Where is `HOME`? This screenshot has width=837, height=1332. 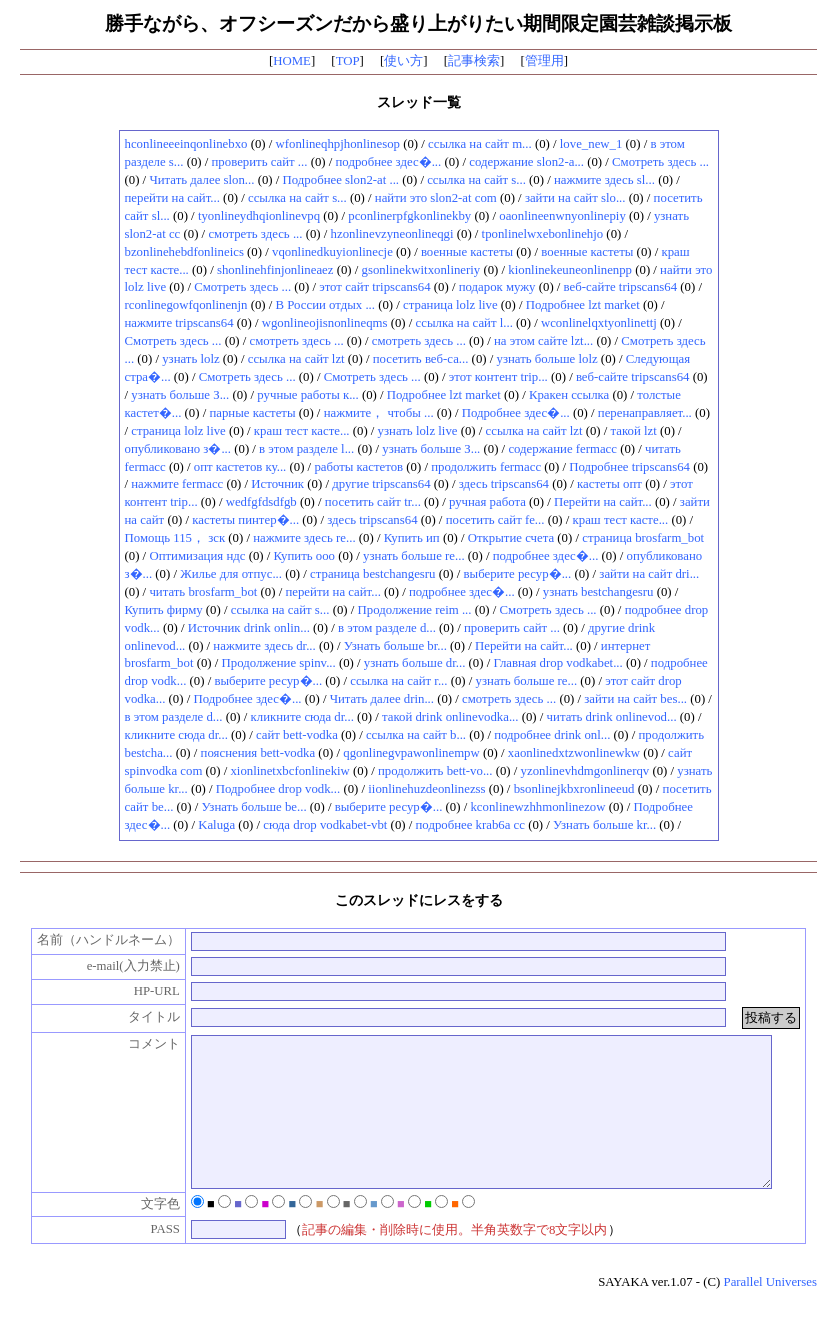 HOME is located at coordinates (292, 61).